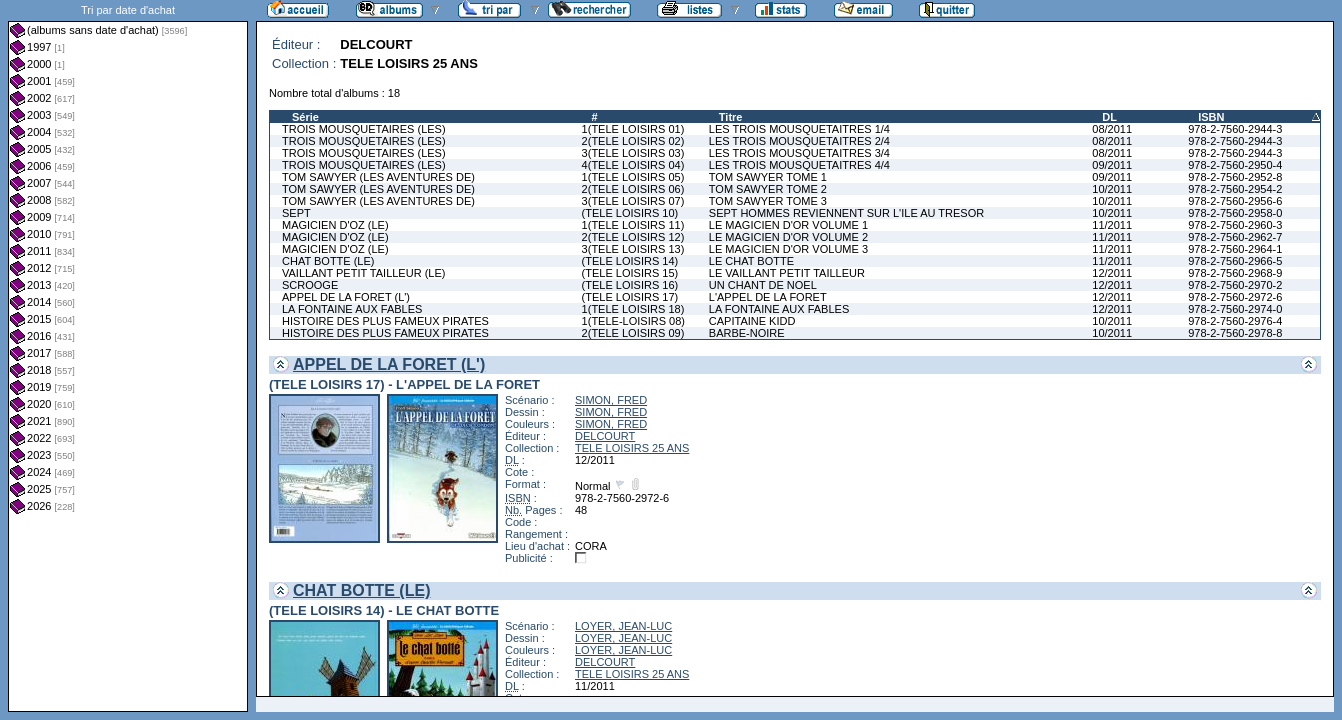 The height and width of the screenshot is (720, 1342). I want to click on <a href="liste.php?coll=albums&amp;liste=dt-achat&amp;date=">Liste par dt-achat</a>, so click(128, 356).